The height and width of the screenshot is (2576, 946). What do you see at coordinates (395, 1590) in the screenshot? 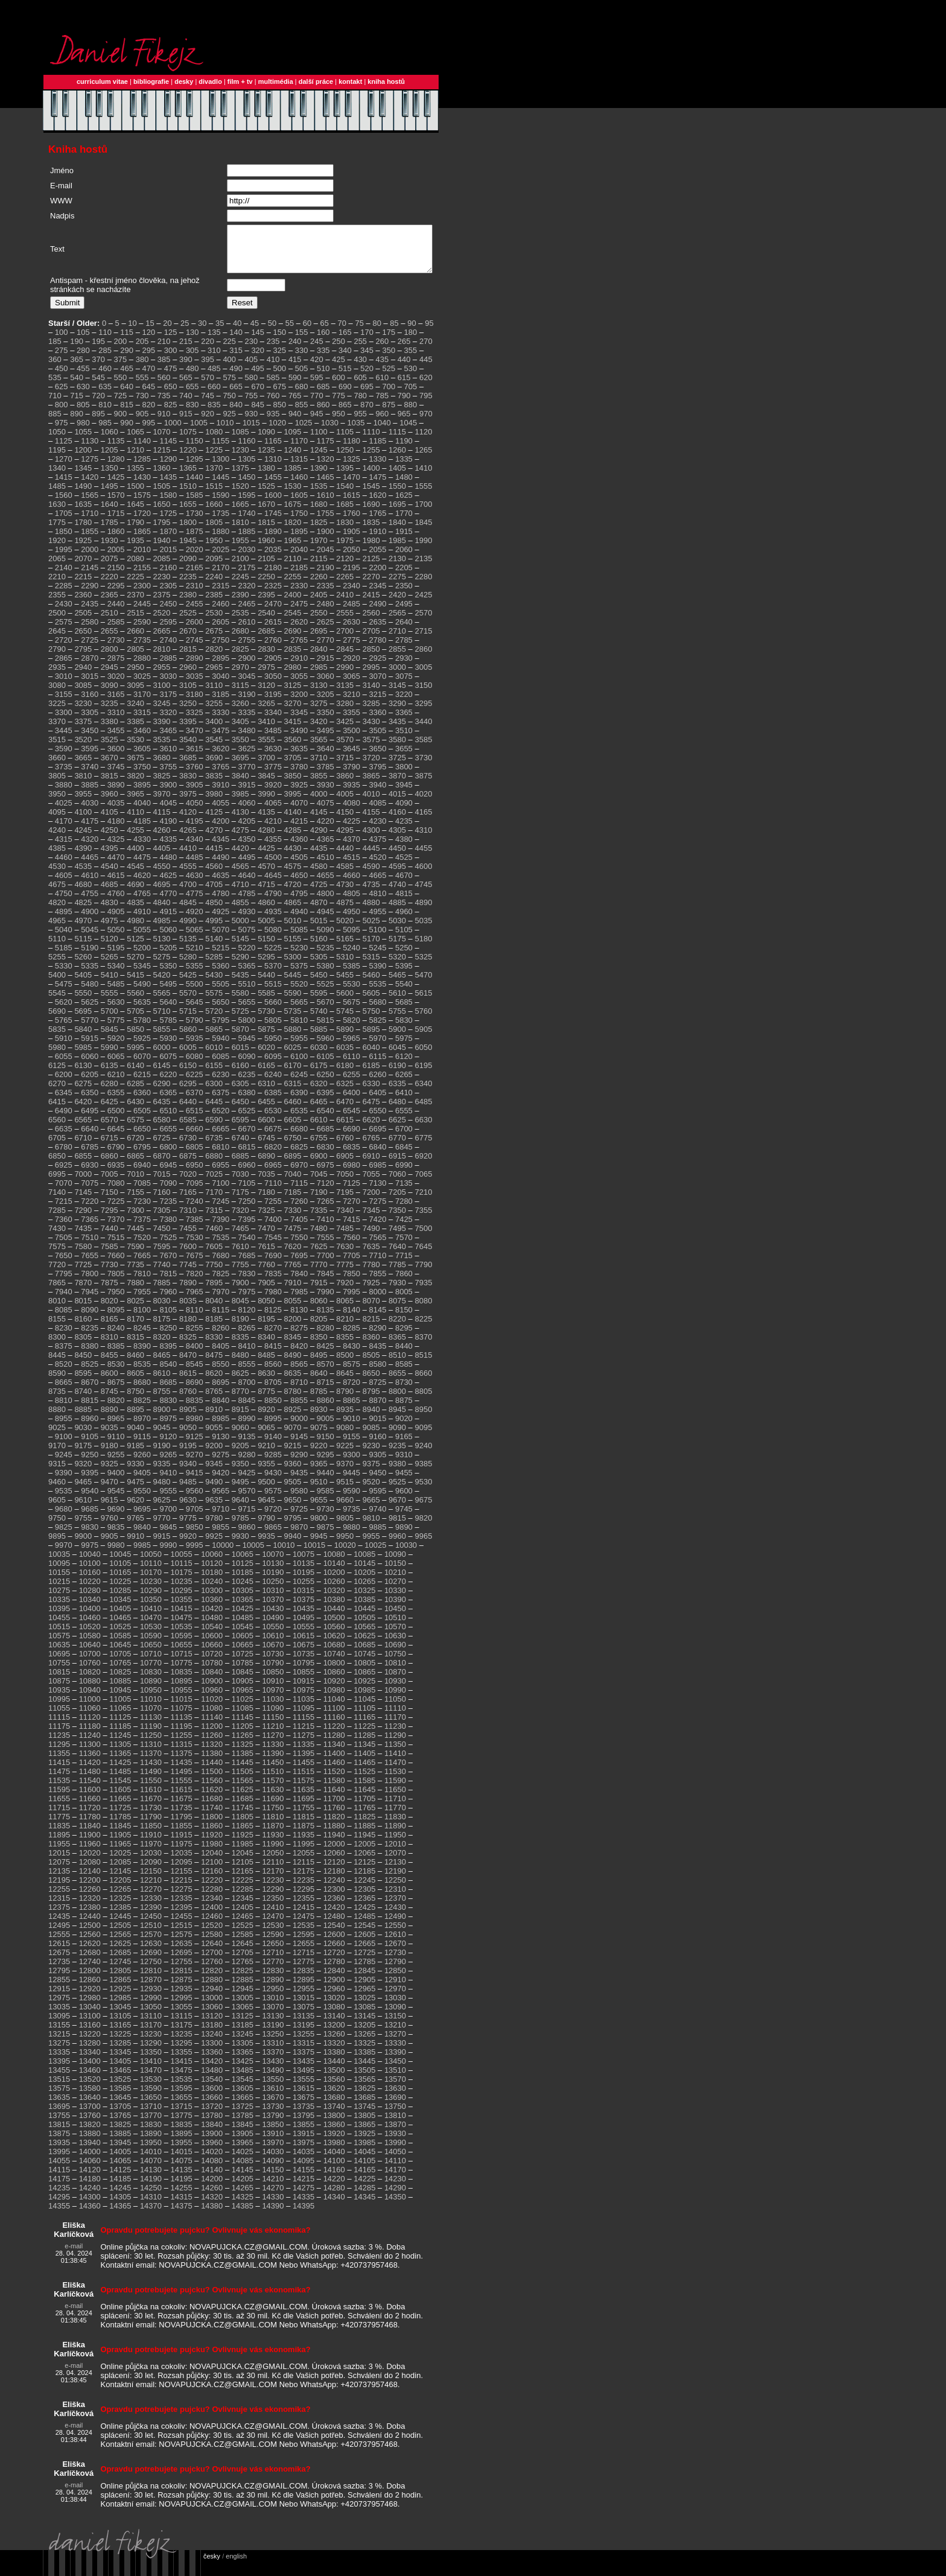
I see `10270` at bounding box center [395, 1590].